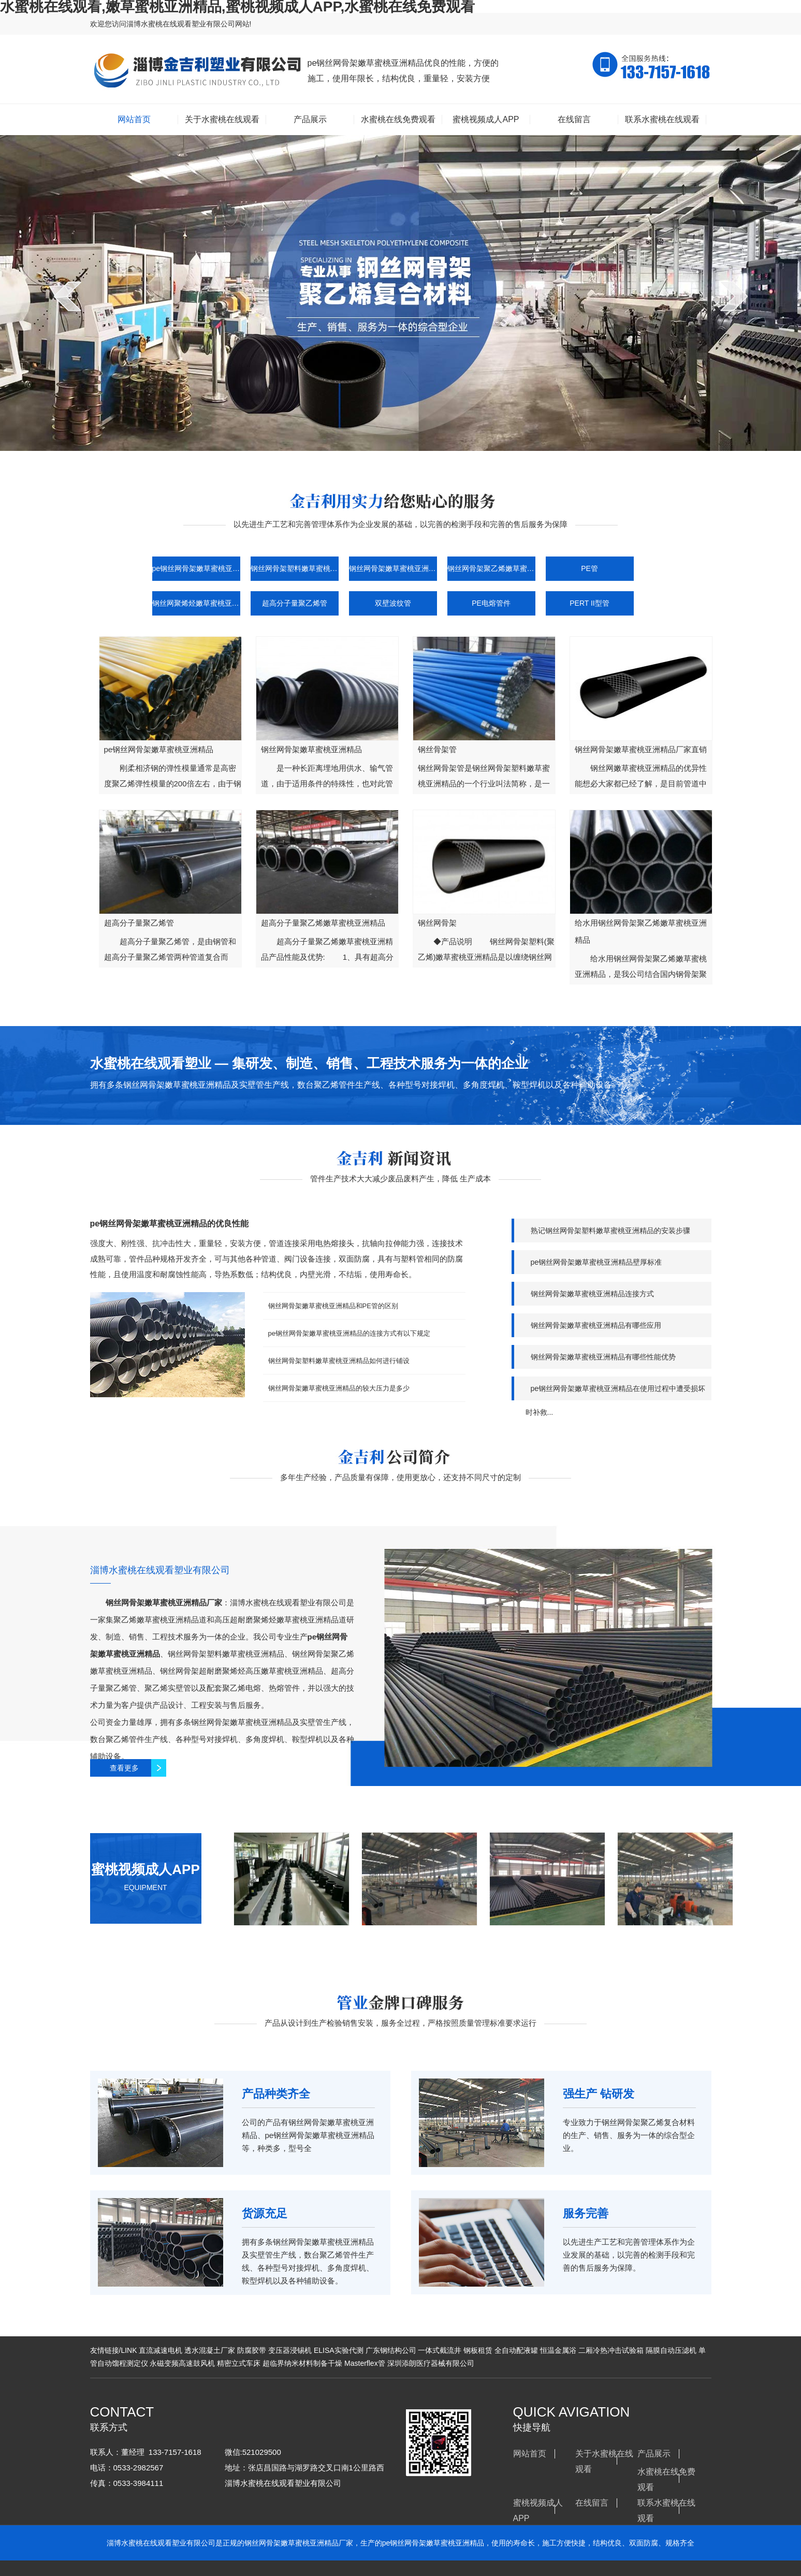  What do you see at coordinates (160, 2350) in the screenshot?
I see `直流减速电机` at bounding box center [160, 2350].